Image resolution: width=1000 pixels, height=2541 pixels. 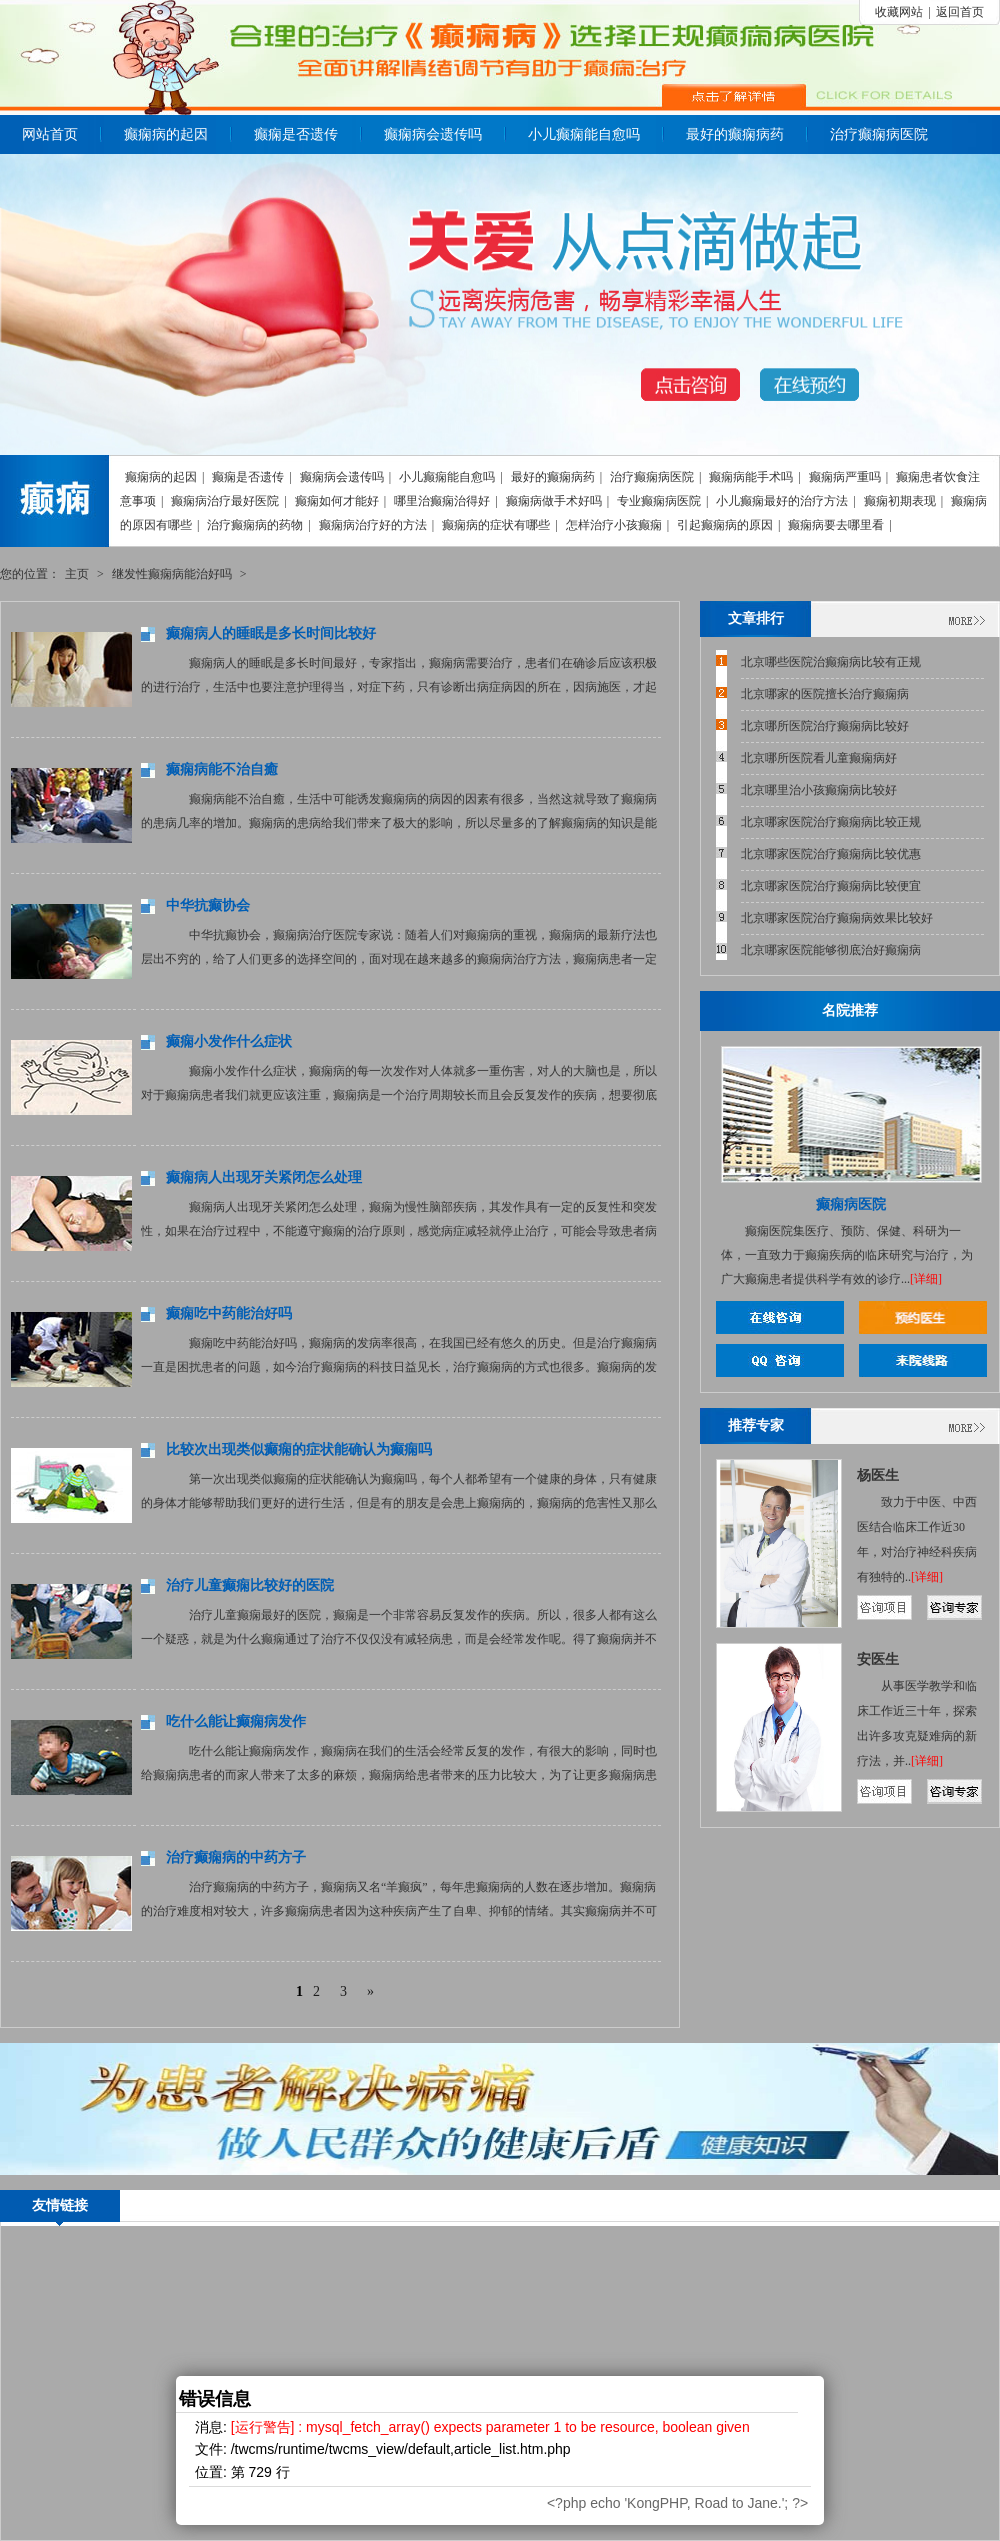 What do you see at coordinates (299, 1449) in the screenshot?
I see `比较次出现类似癫痫的症状能确认为癫痫吗` at bounding box center [299, 1449].